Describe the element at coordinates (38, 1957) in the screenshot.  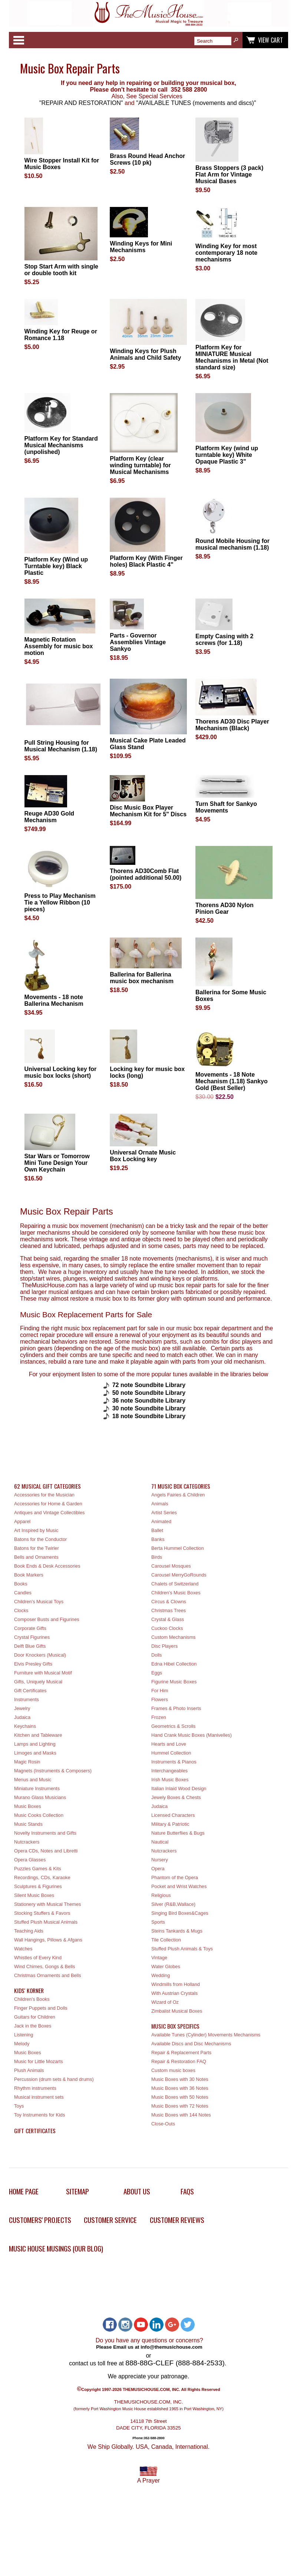
I see `Whistles of Every Kind` at that location.